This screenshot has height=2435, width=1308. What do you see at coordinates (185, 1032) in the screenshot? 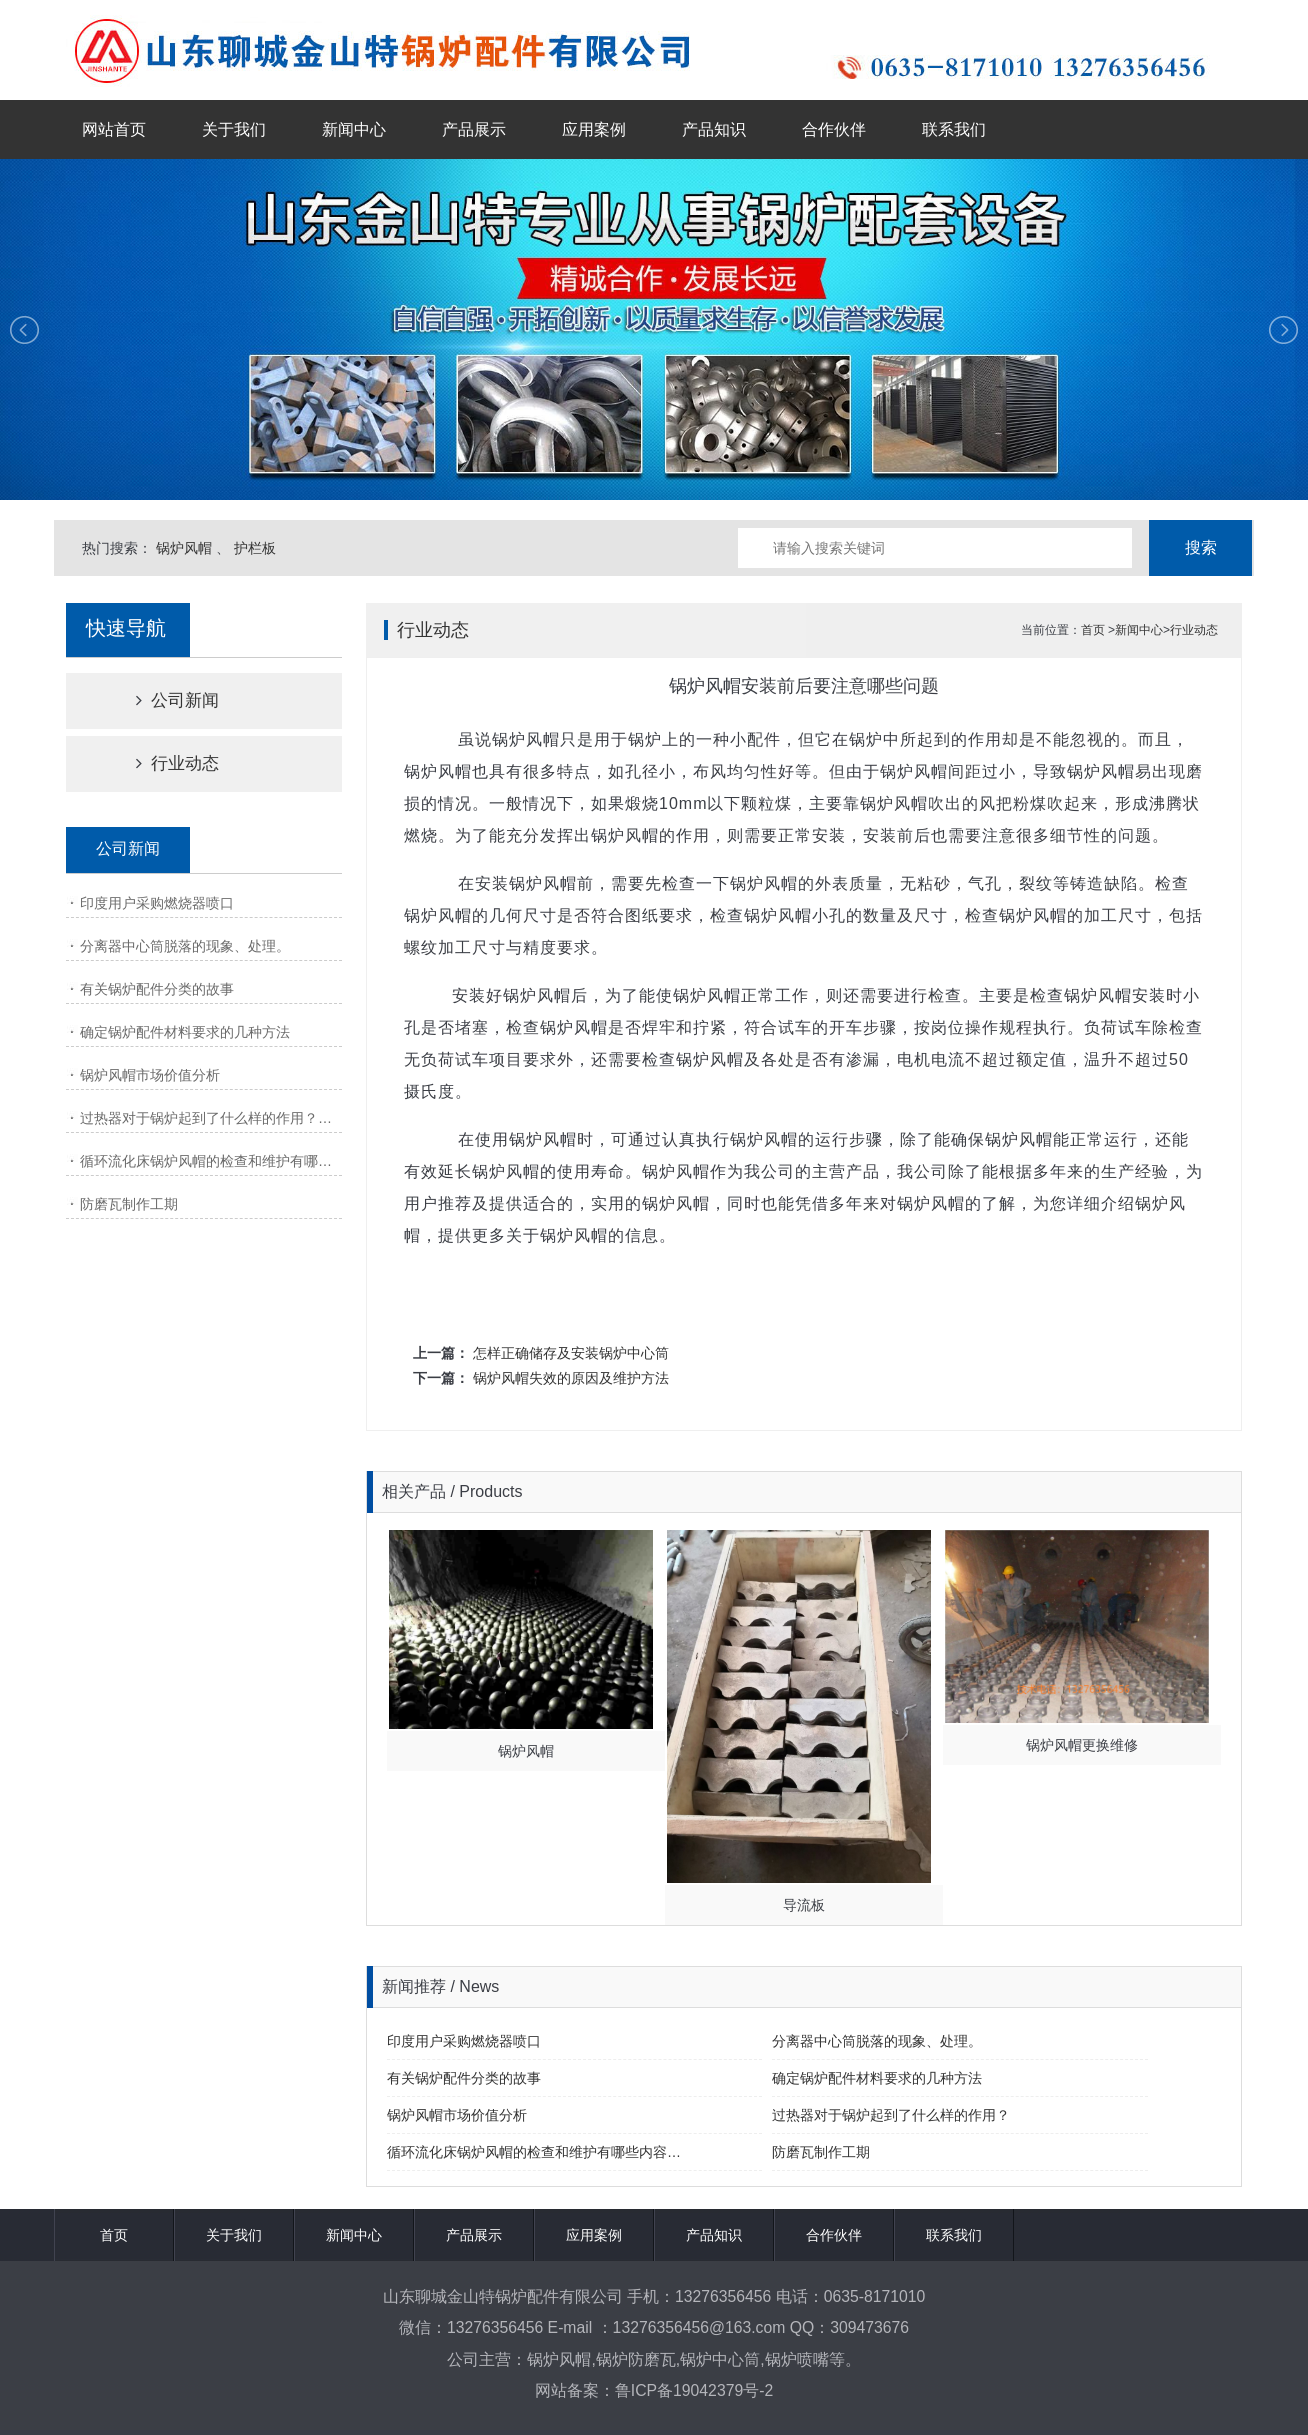
I see `确定锅炉配件材料要求的几种方法` at bounding box center [185, 1032].